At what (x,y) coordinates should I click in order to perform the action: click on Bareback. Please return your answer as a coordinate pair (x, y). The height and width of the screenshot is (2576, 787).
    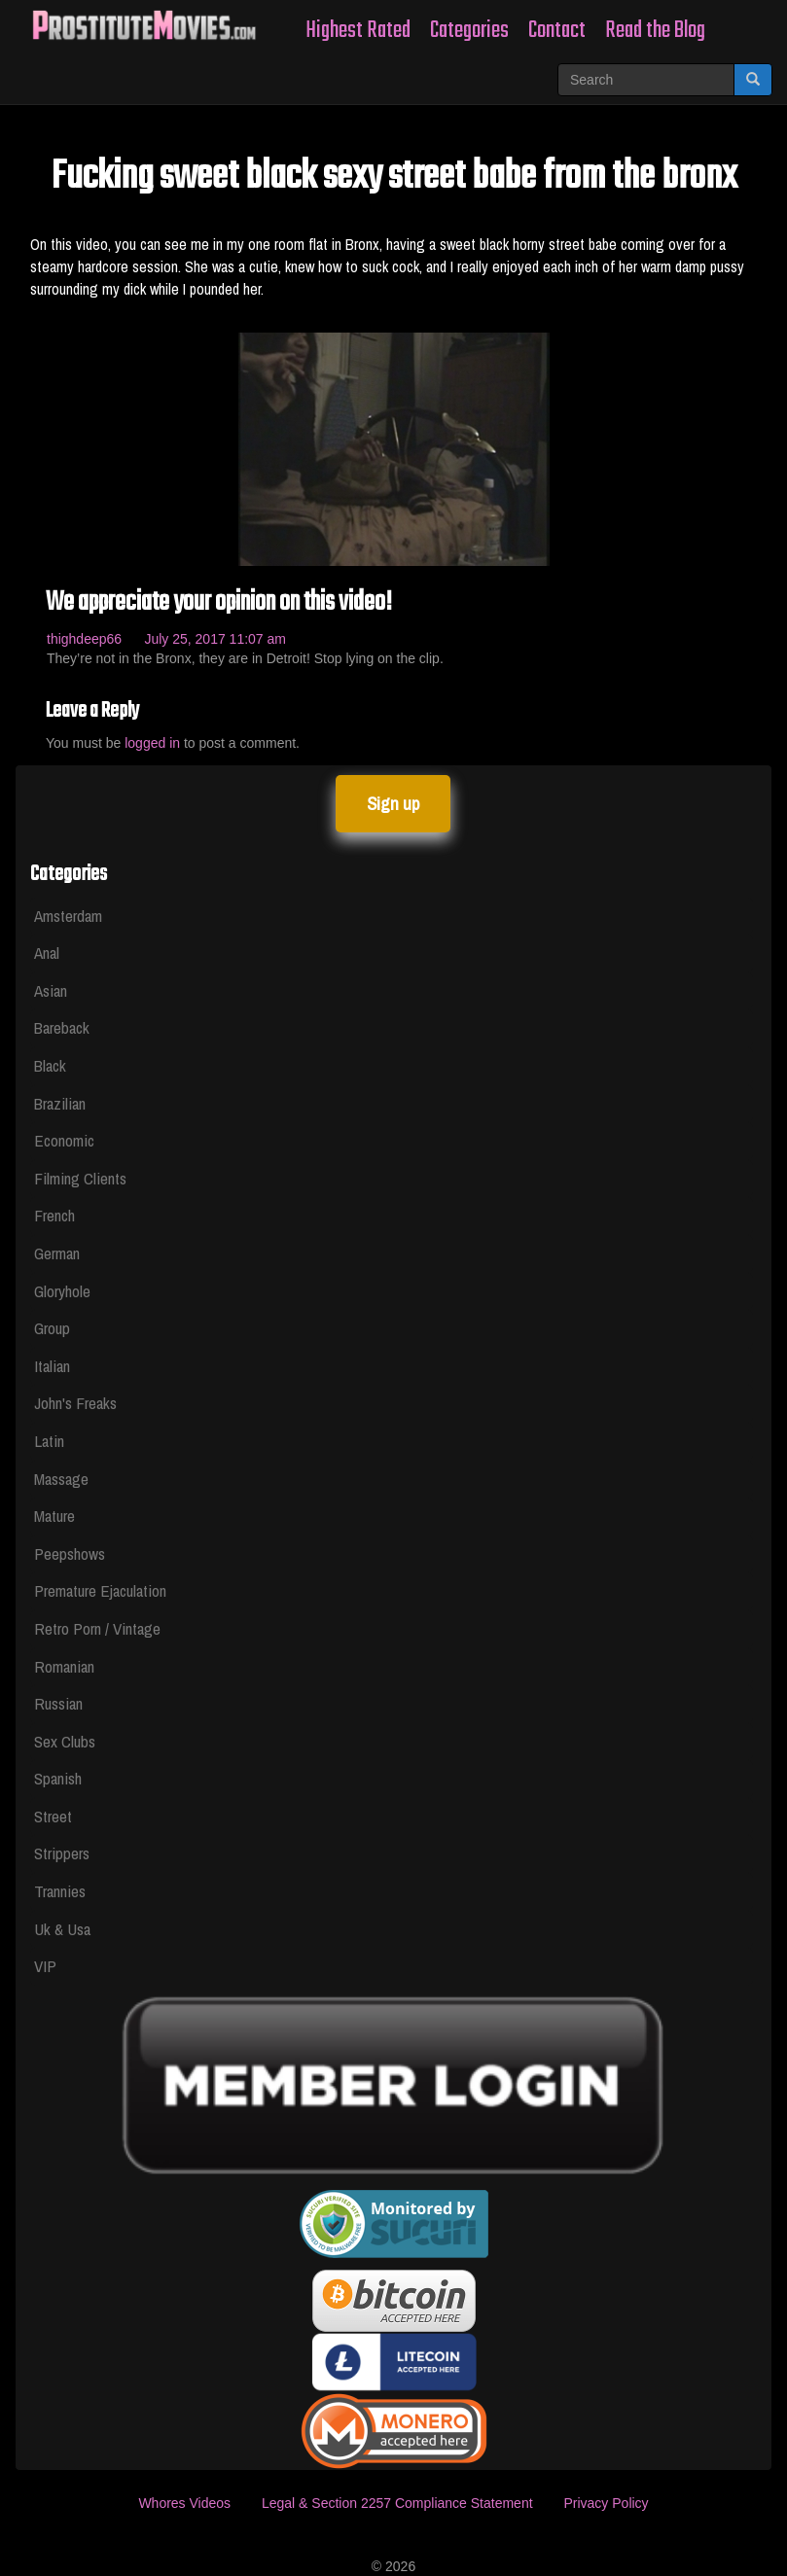
    Looking at the image, I should click on (61, 1027).